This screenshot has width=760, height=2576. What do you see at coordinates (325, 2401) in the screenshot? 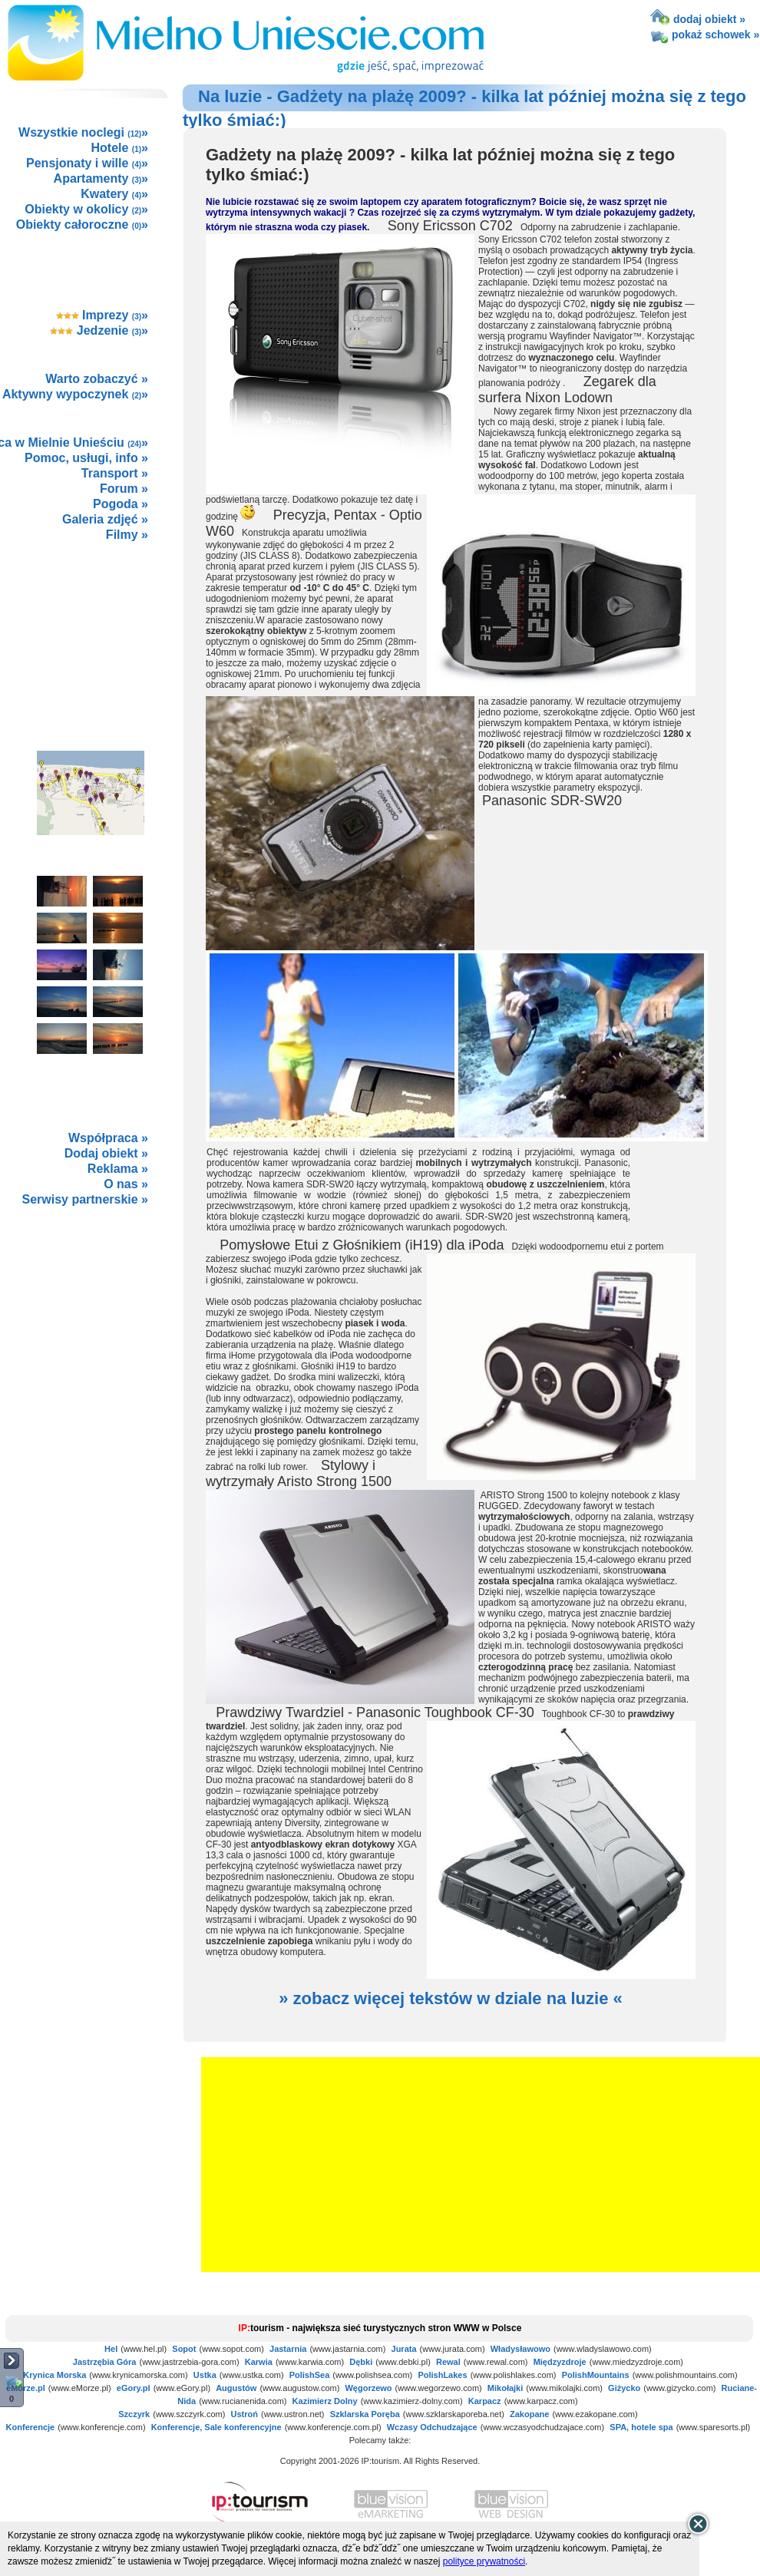
I see `Kazimierz Dolny` at bounding box center [325, 2401].